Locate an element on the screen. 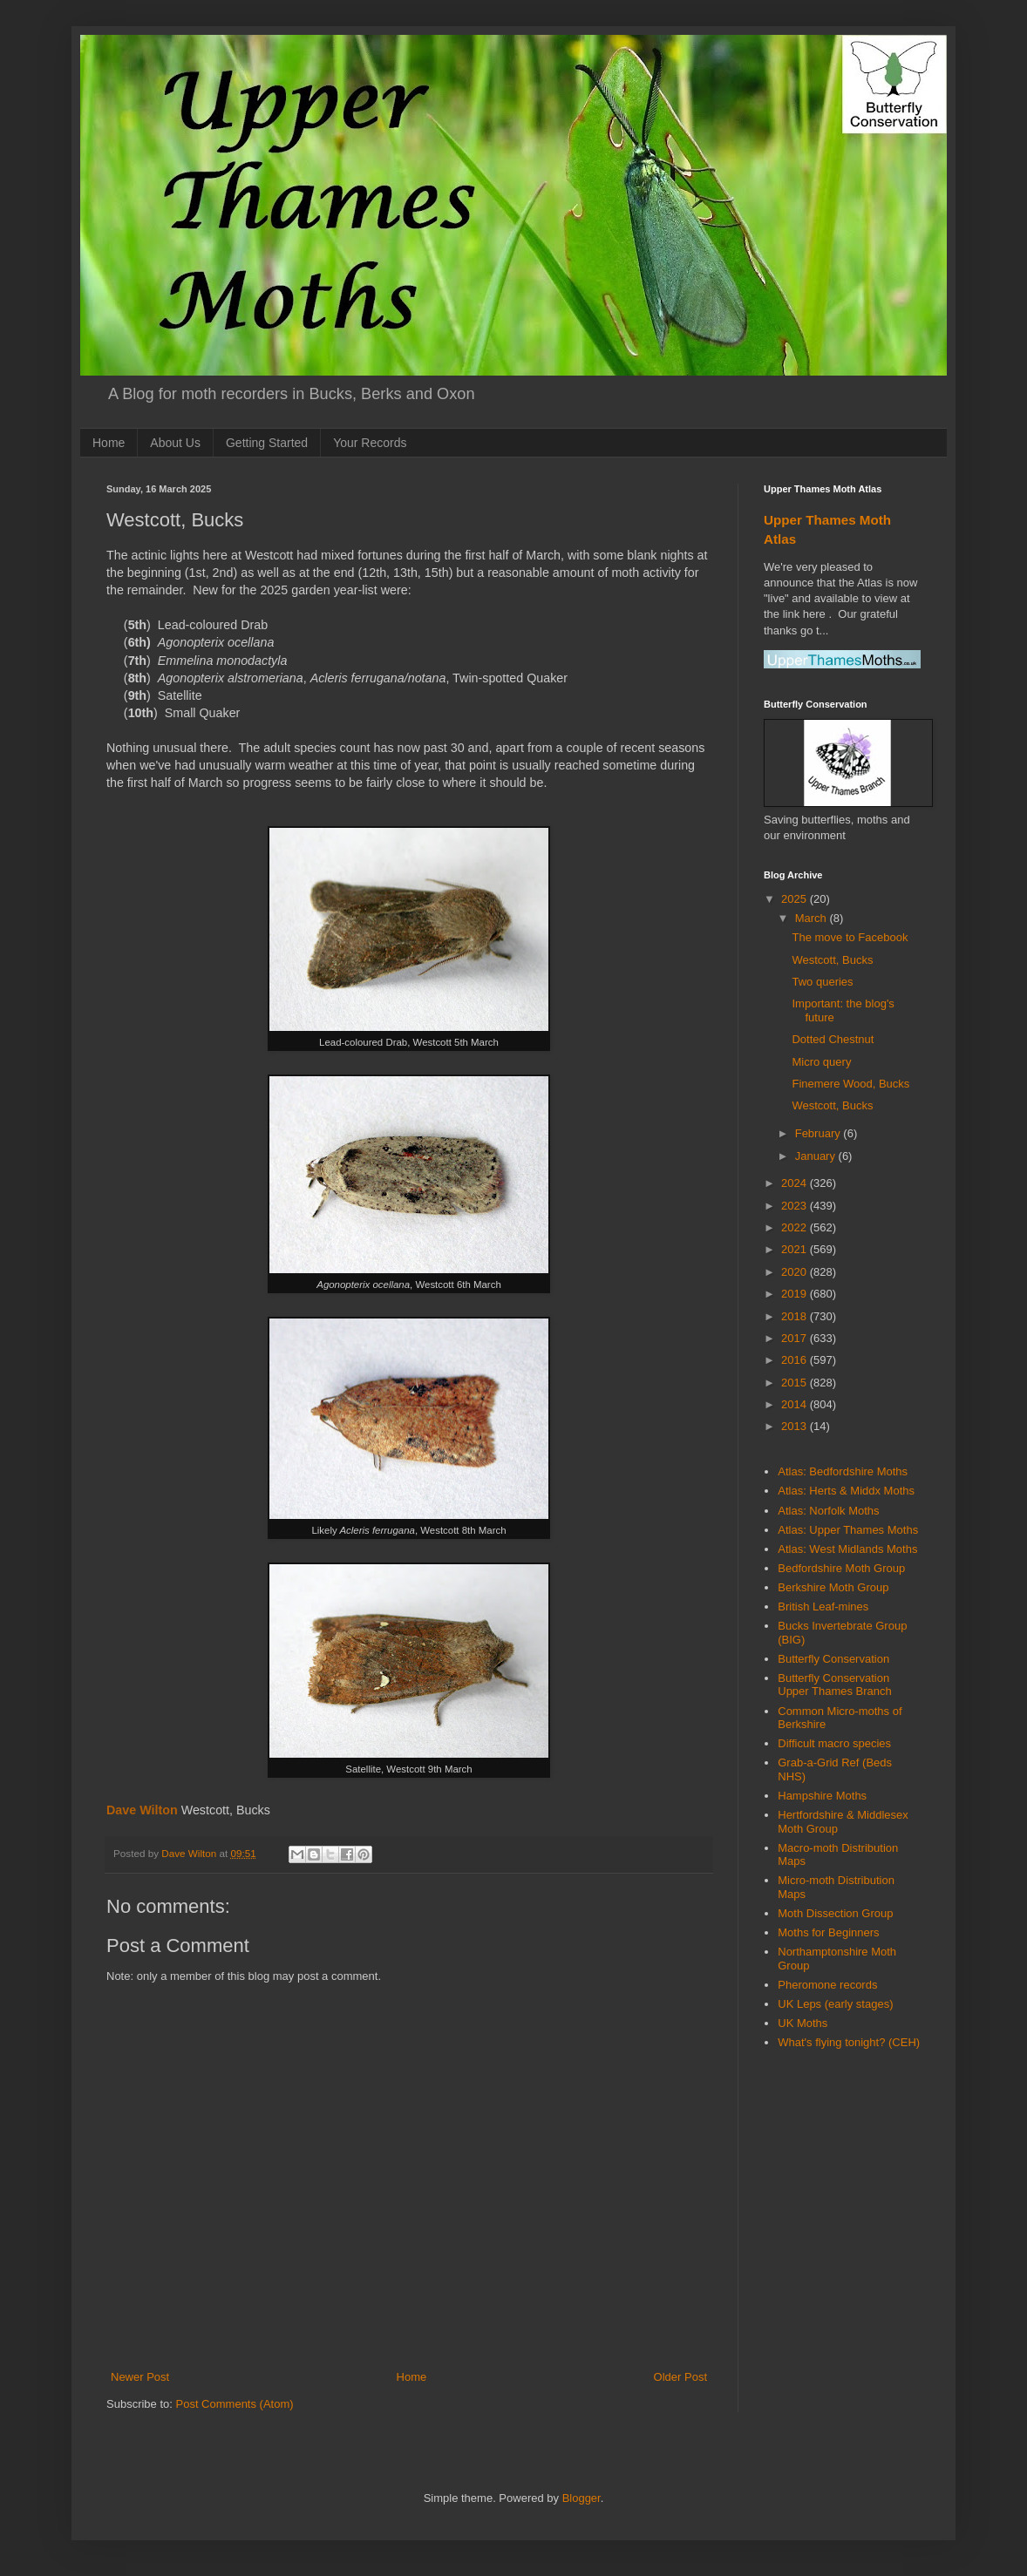  2017 is located at coordinates (795, 1338).